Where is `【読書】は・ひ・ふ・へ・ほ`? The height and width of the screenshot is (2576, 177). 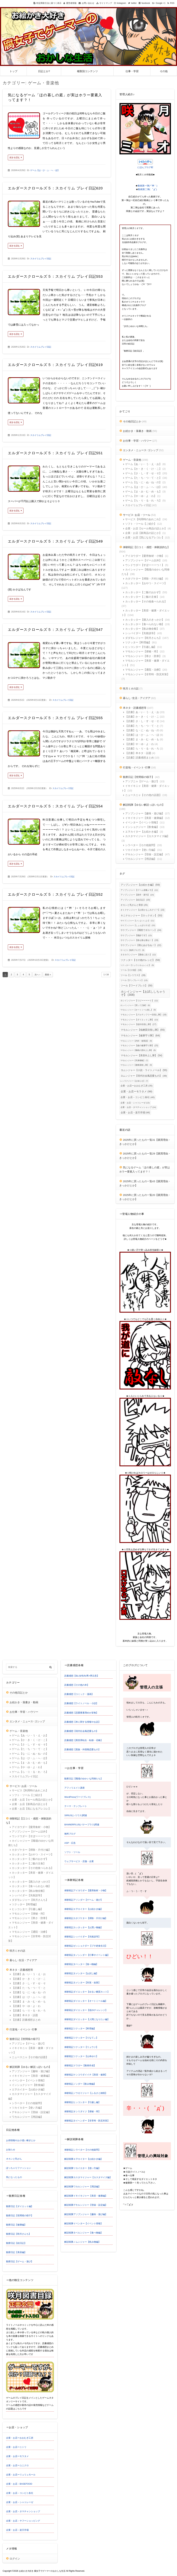 【読書】は・ひ・ふ・へ・ほ is located at coordinates (142, 734).